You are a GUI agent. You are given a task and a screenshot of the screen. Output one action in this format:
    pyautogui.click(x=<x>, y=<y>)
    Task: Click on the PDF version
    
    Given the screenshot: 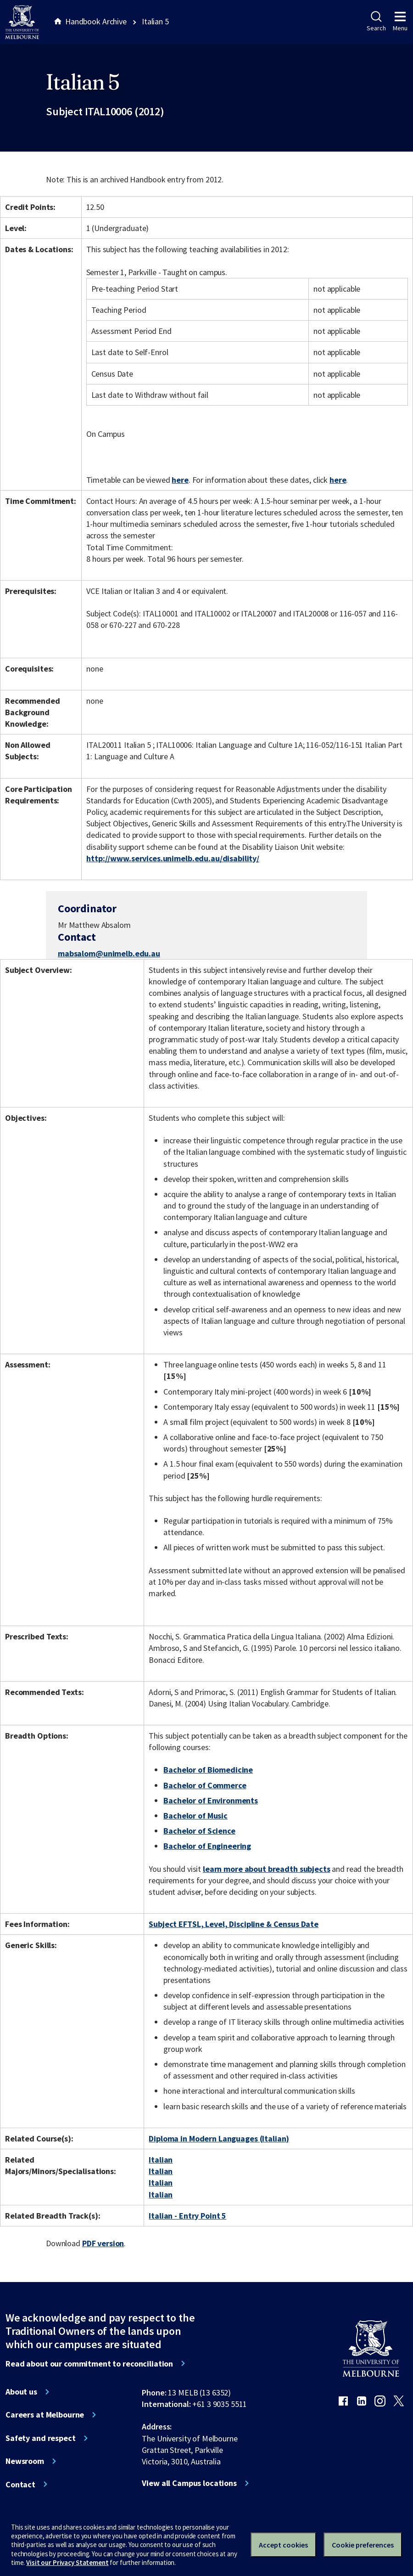 What is the action you would take?
    pyautogui.click(x=103, y=2243)
    